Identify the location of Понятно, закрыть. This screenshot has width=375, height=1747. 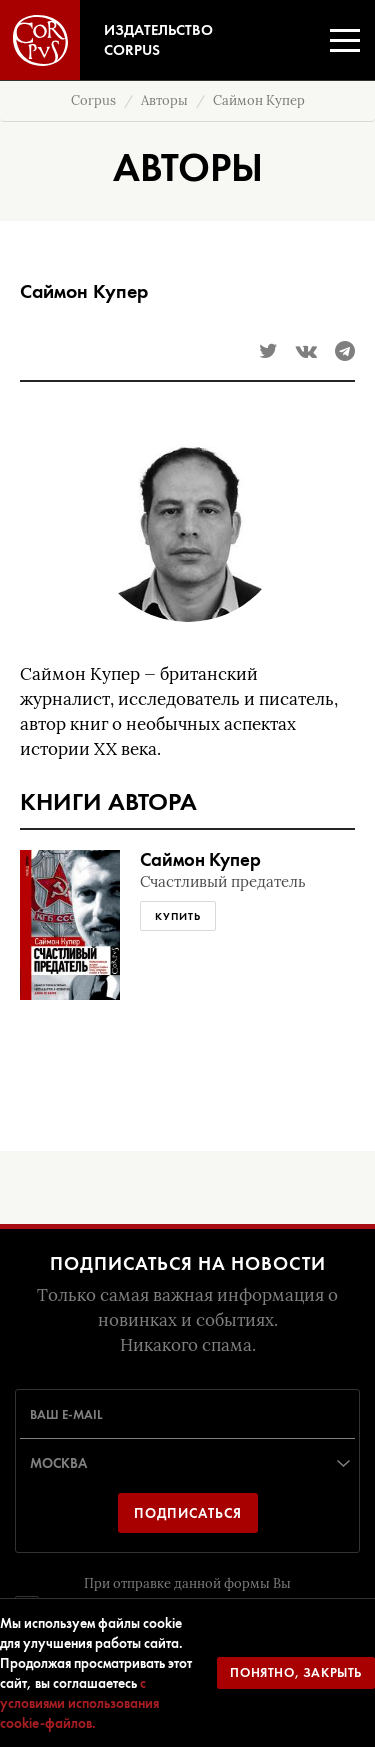
(296, 1672).